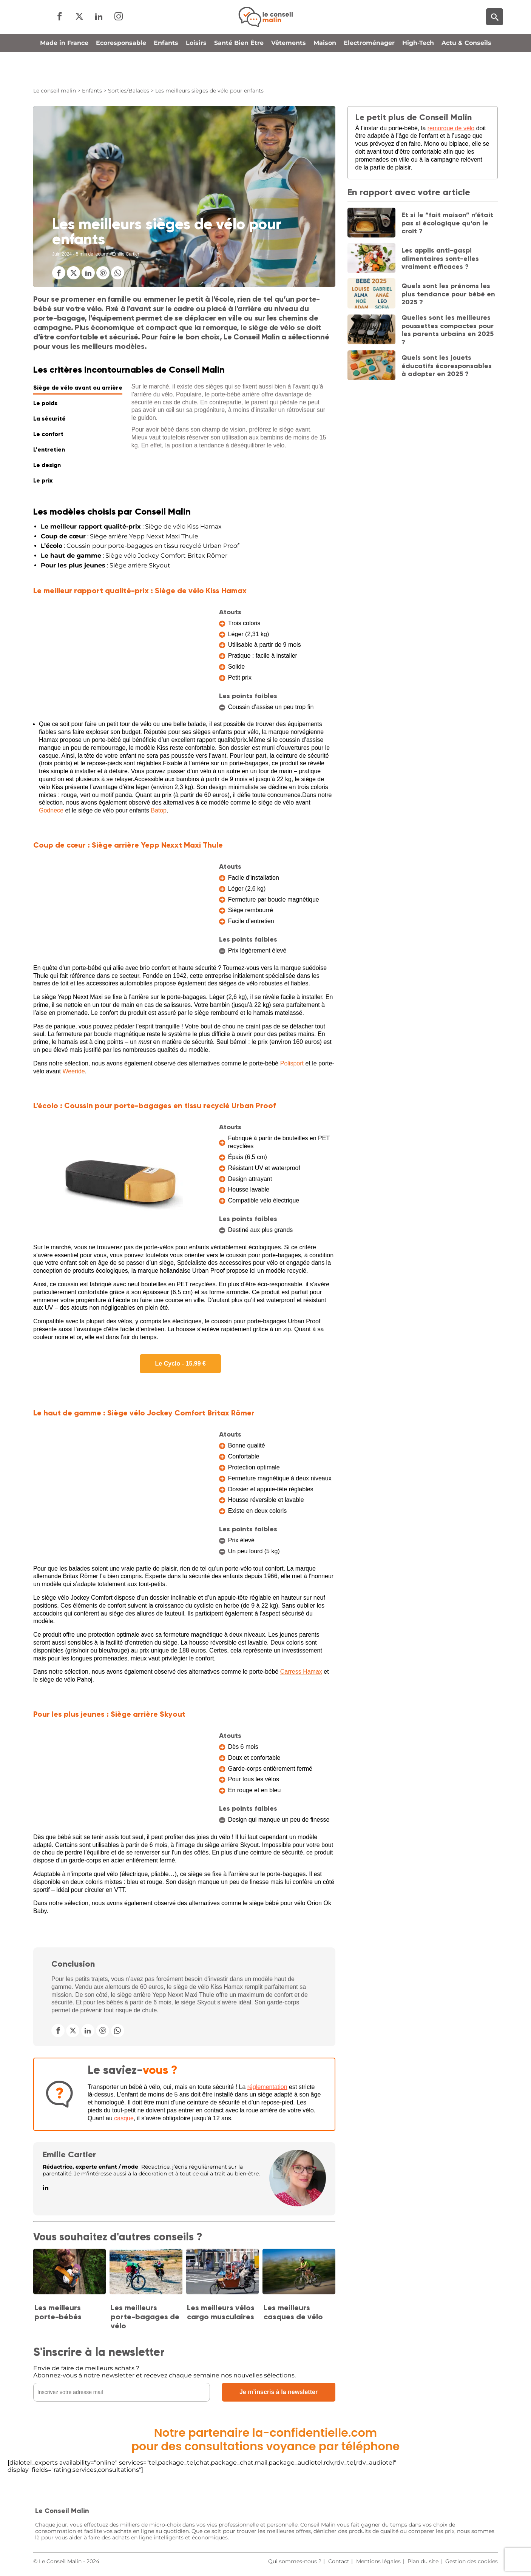 The image size is (531, 2576). What do you see at coordinates (45, 403) in the screenshot?
I see `Le poids` at bounding box center [45, 403].